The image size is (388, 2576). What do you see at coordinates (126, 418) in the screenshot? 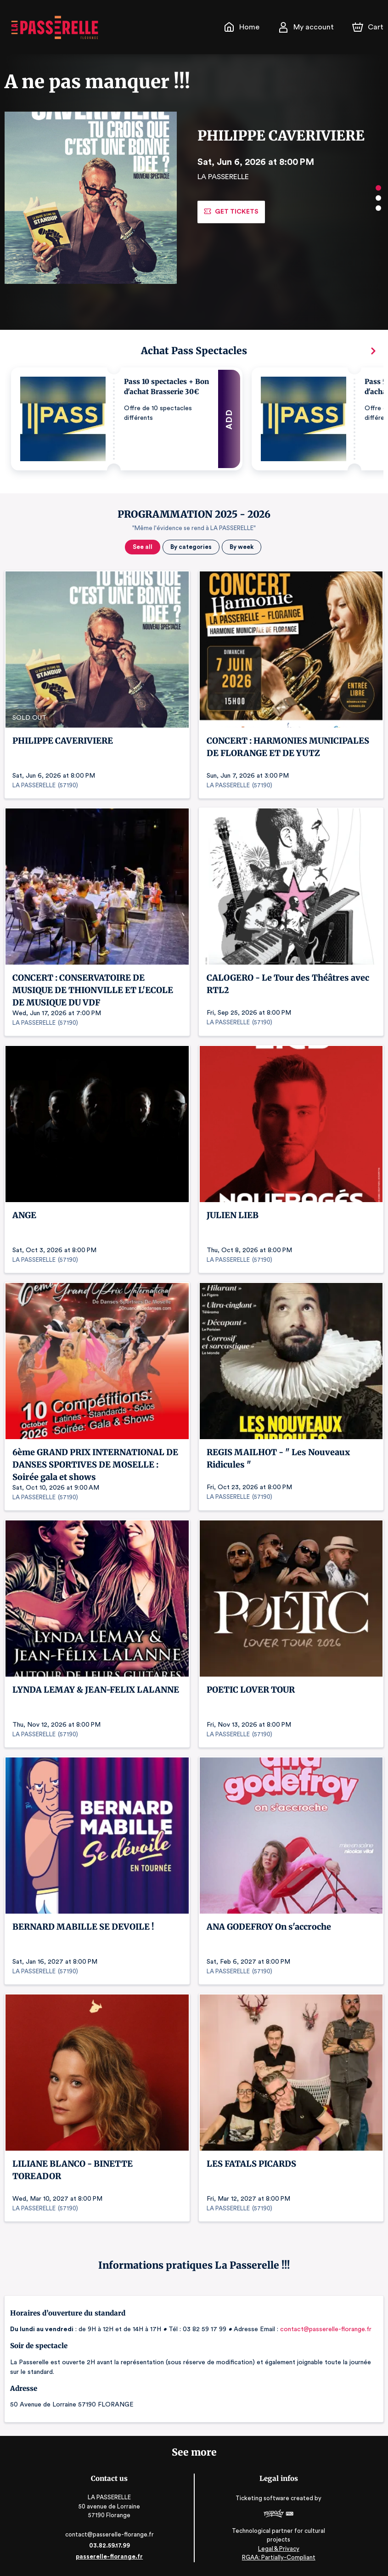
I see `[button]` at bounding box center [126, 418].